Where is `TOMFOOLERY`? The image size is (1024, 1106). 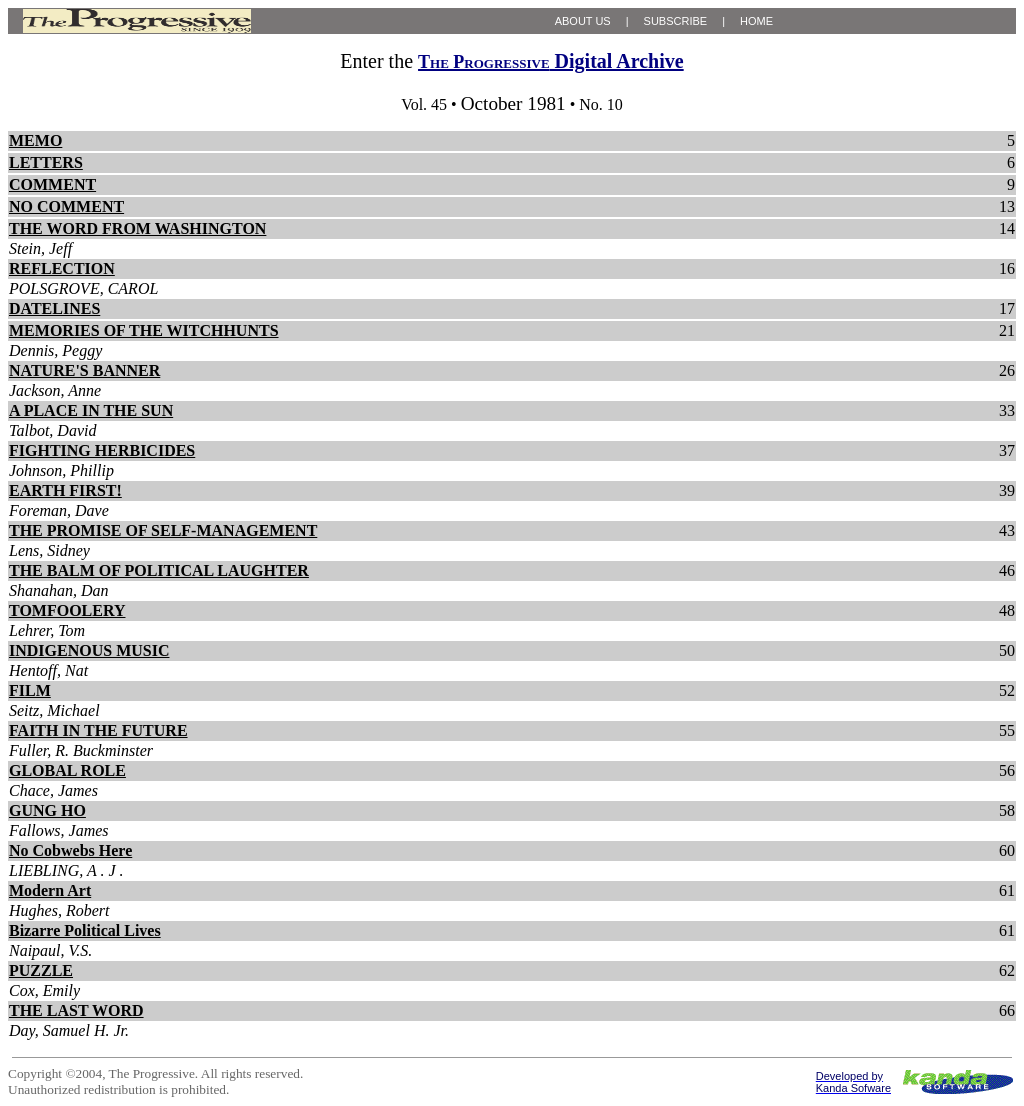
TOMFOOLERY is located at coordinates (67, 610).